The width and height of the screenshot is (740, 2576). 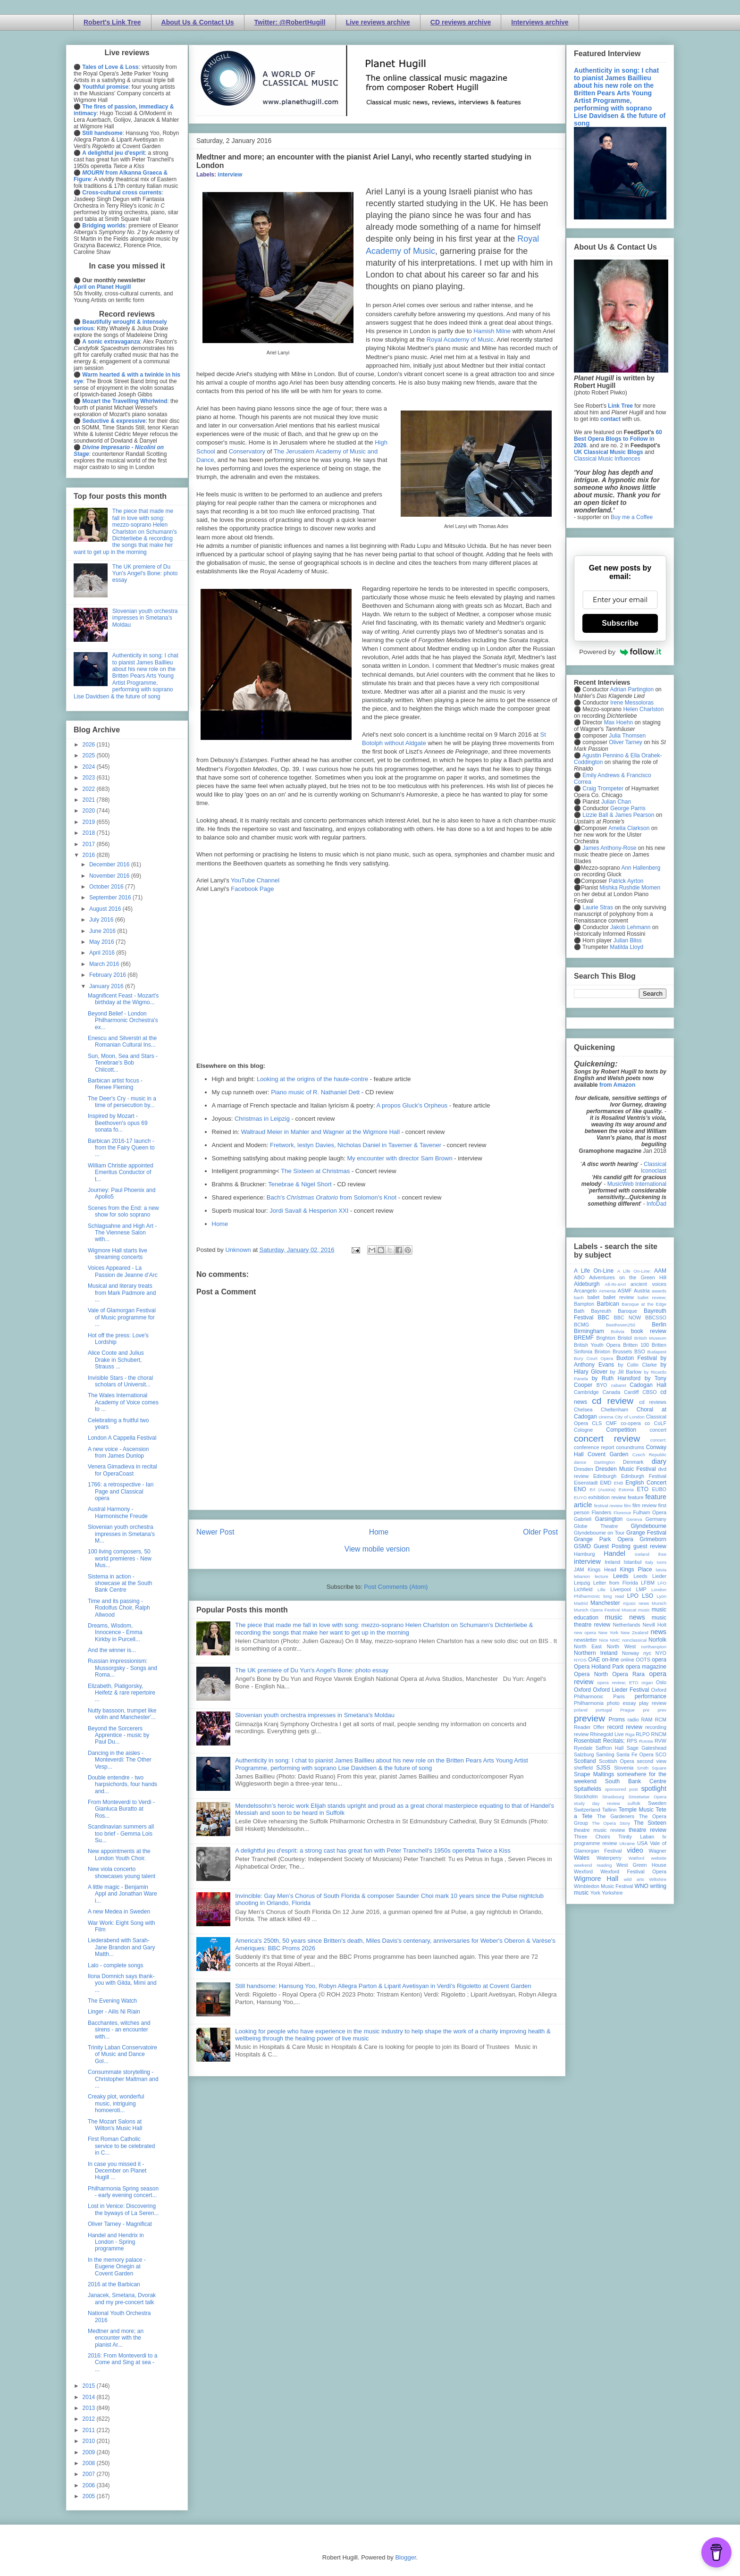 What do you see at coordinates (633, 1596) in the screenshot?
I see `LPO` at bounding box center [633, 1596].